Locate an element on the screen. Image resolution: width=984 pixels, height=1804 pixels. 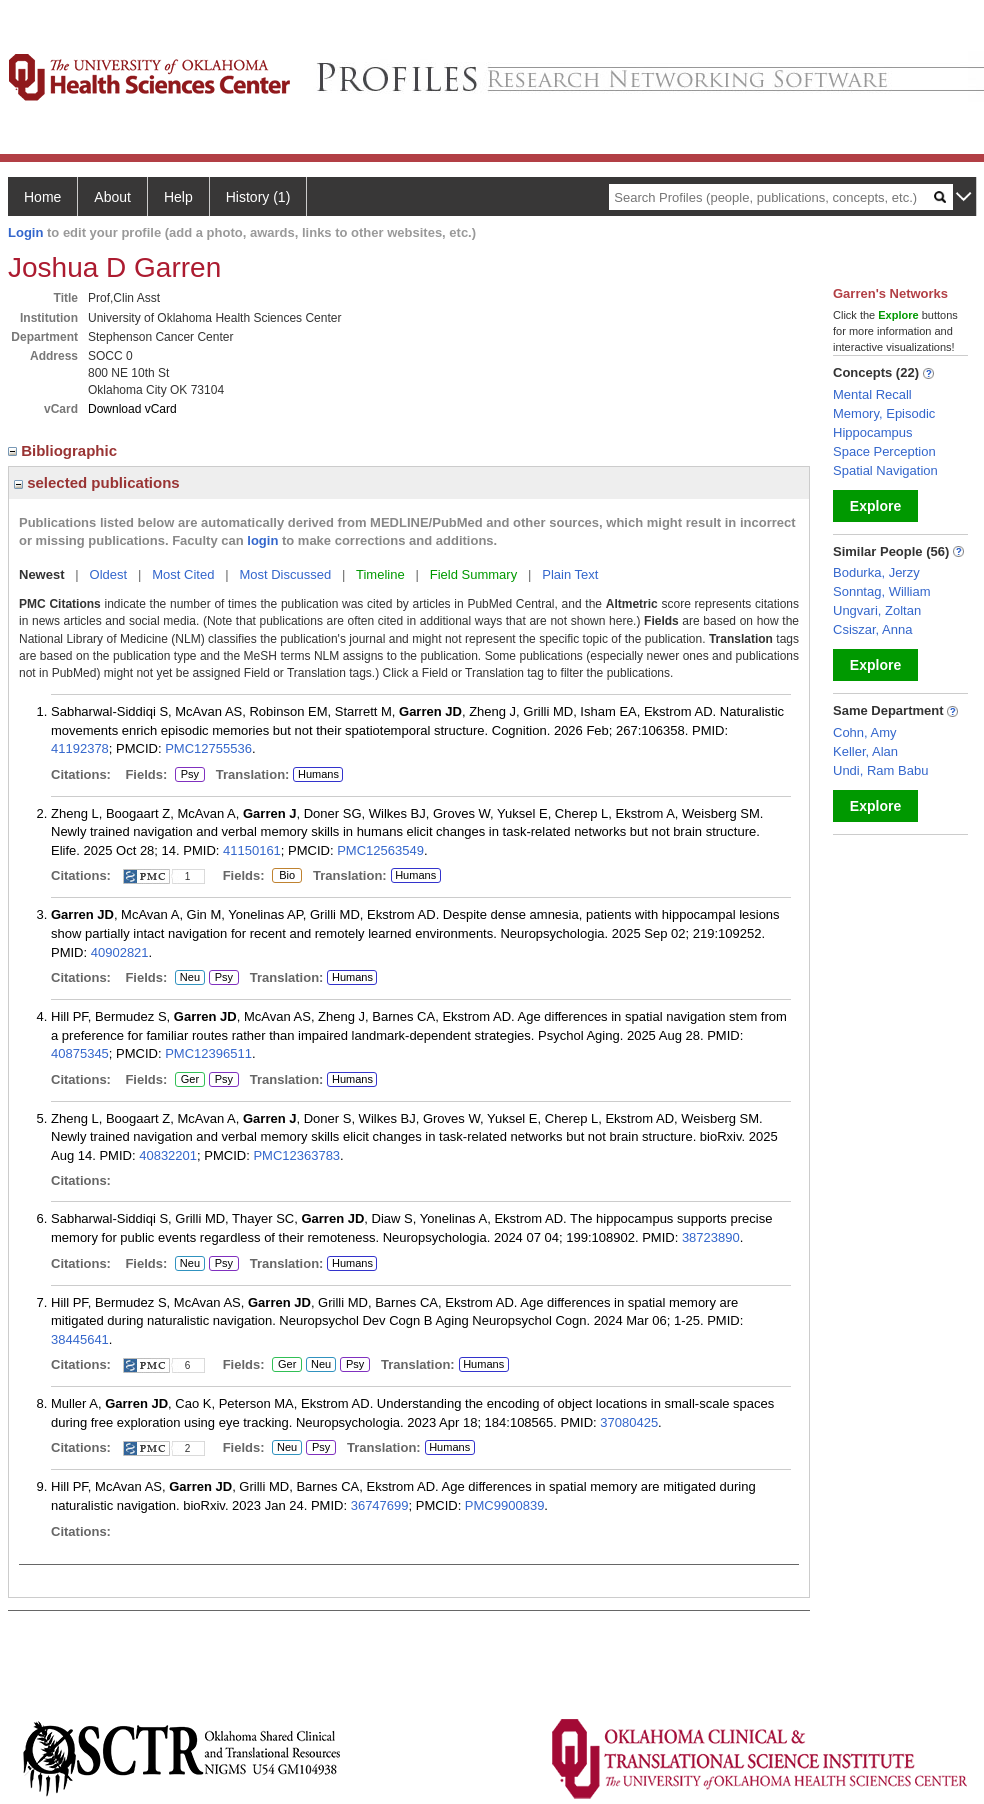
Bio is located at coordinates (283, 876).